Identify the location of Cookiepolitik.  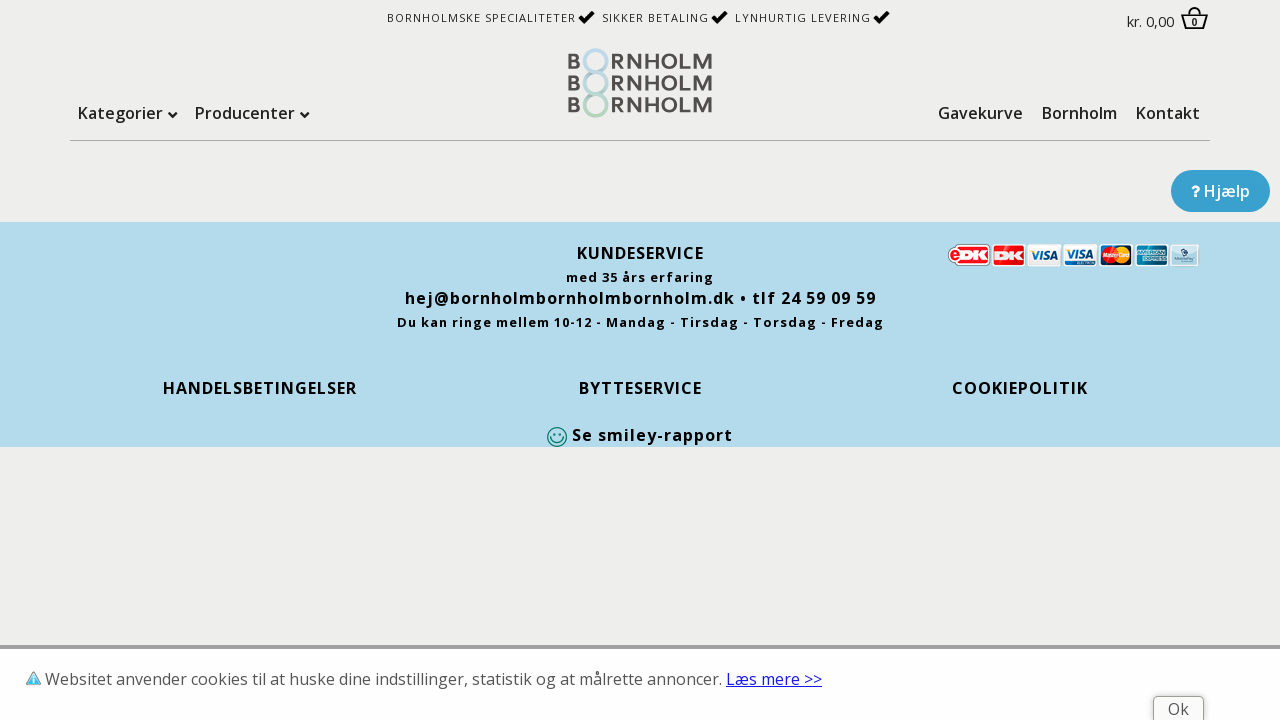
(1020, 388).